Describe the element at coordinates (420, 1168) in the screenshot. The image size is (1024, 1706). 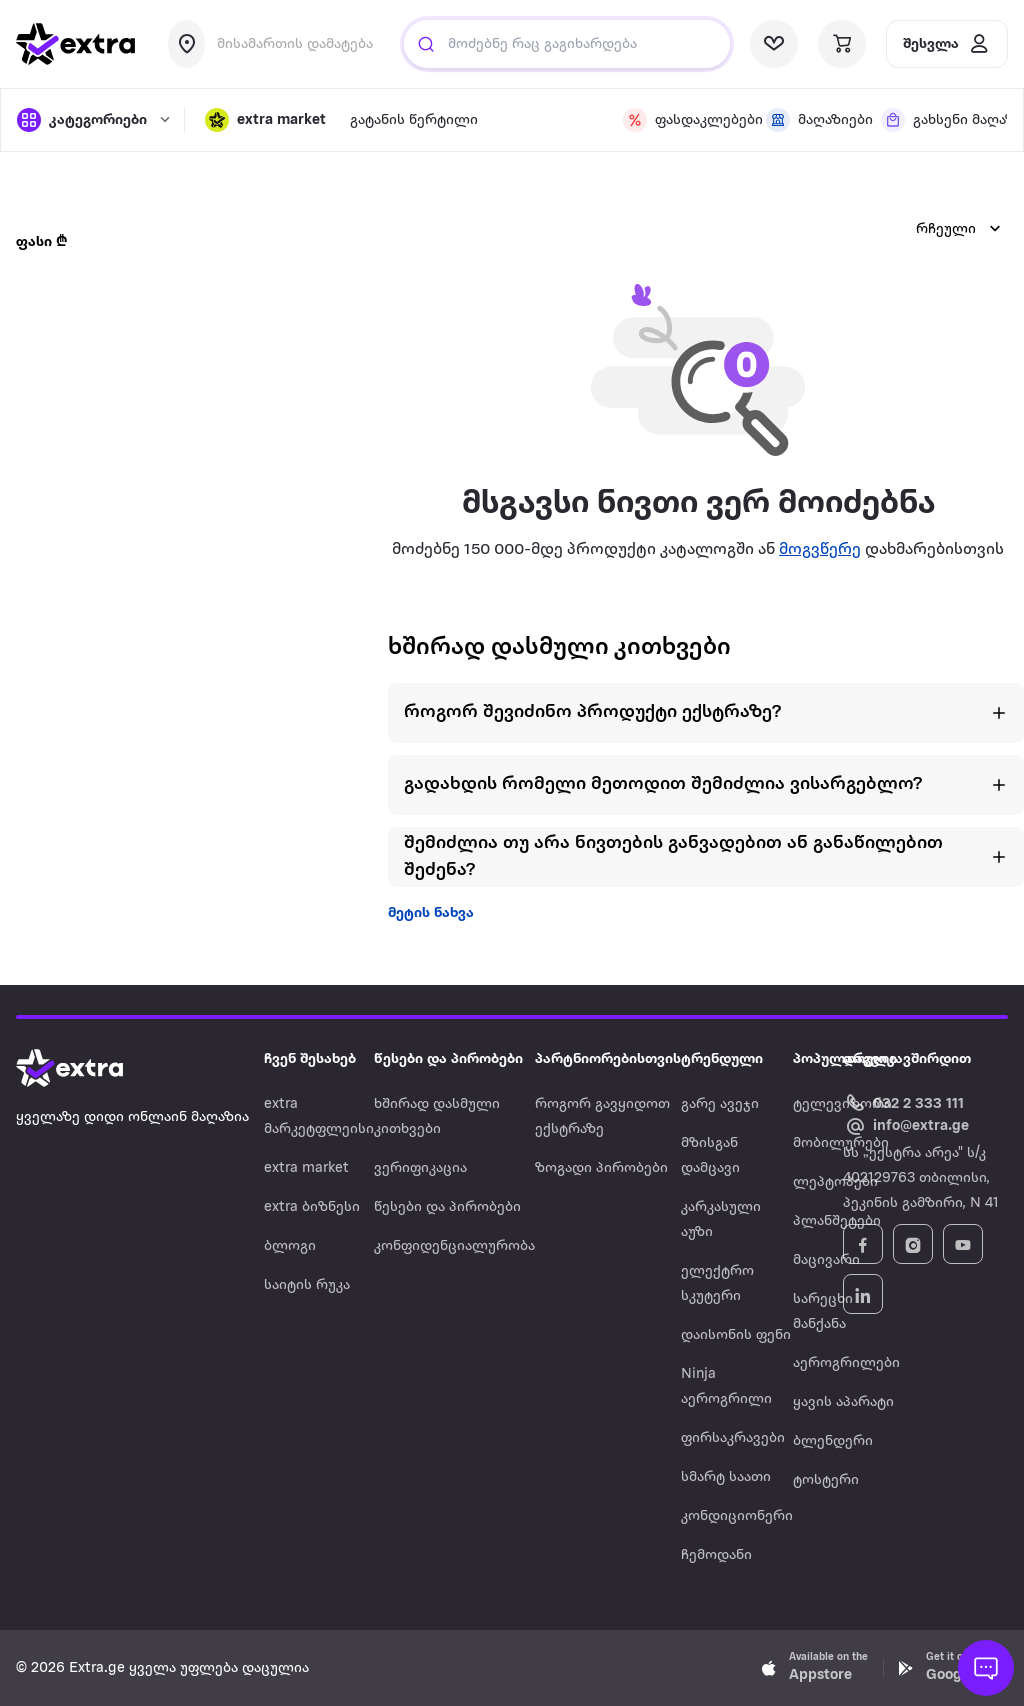
I see `ვერიფიკაცია [Navigate to ვერიფიკაცია]` at that location.